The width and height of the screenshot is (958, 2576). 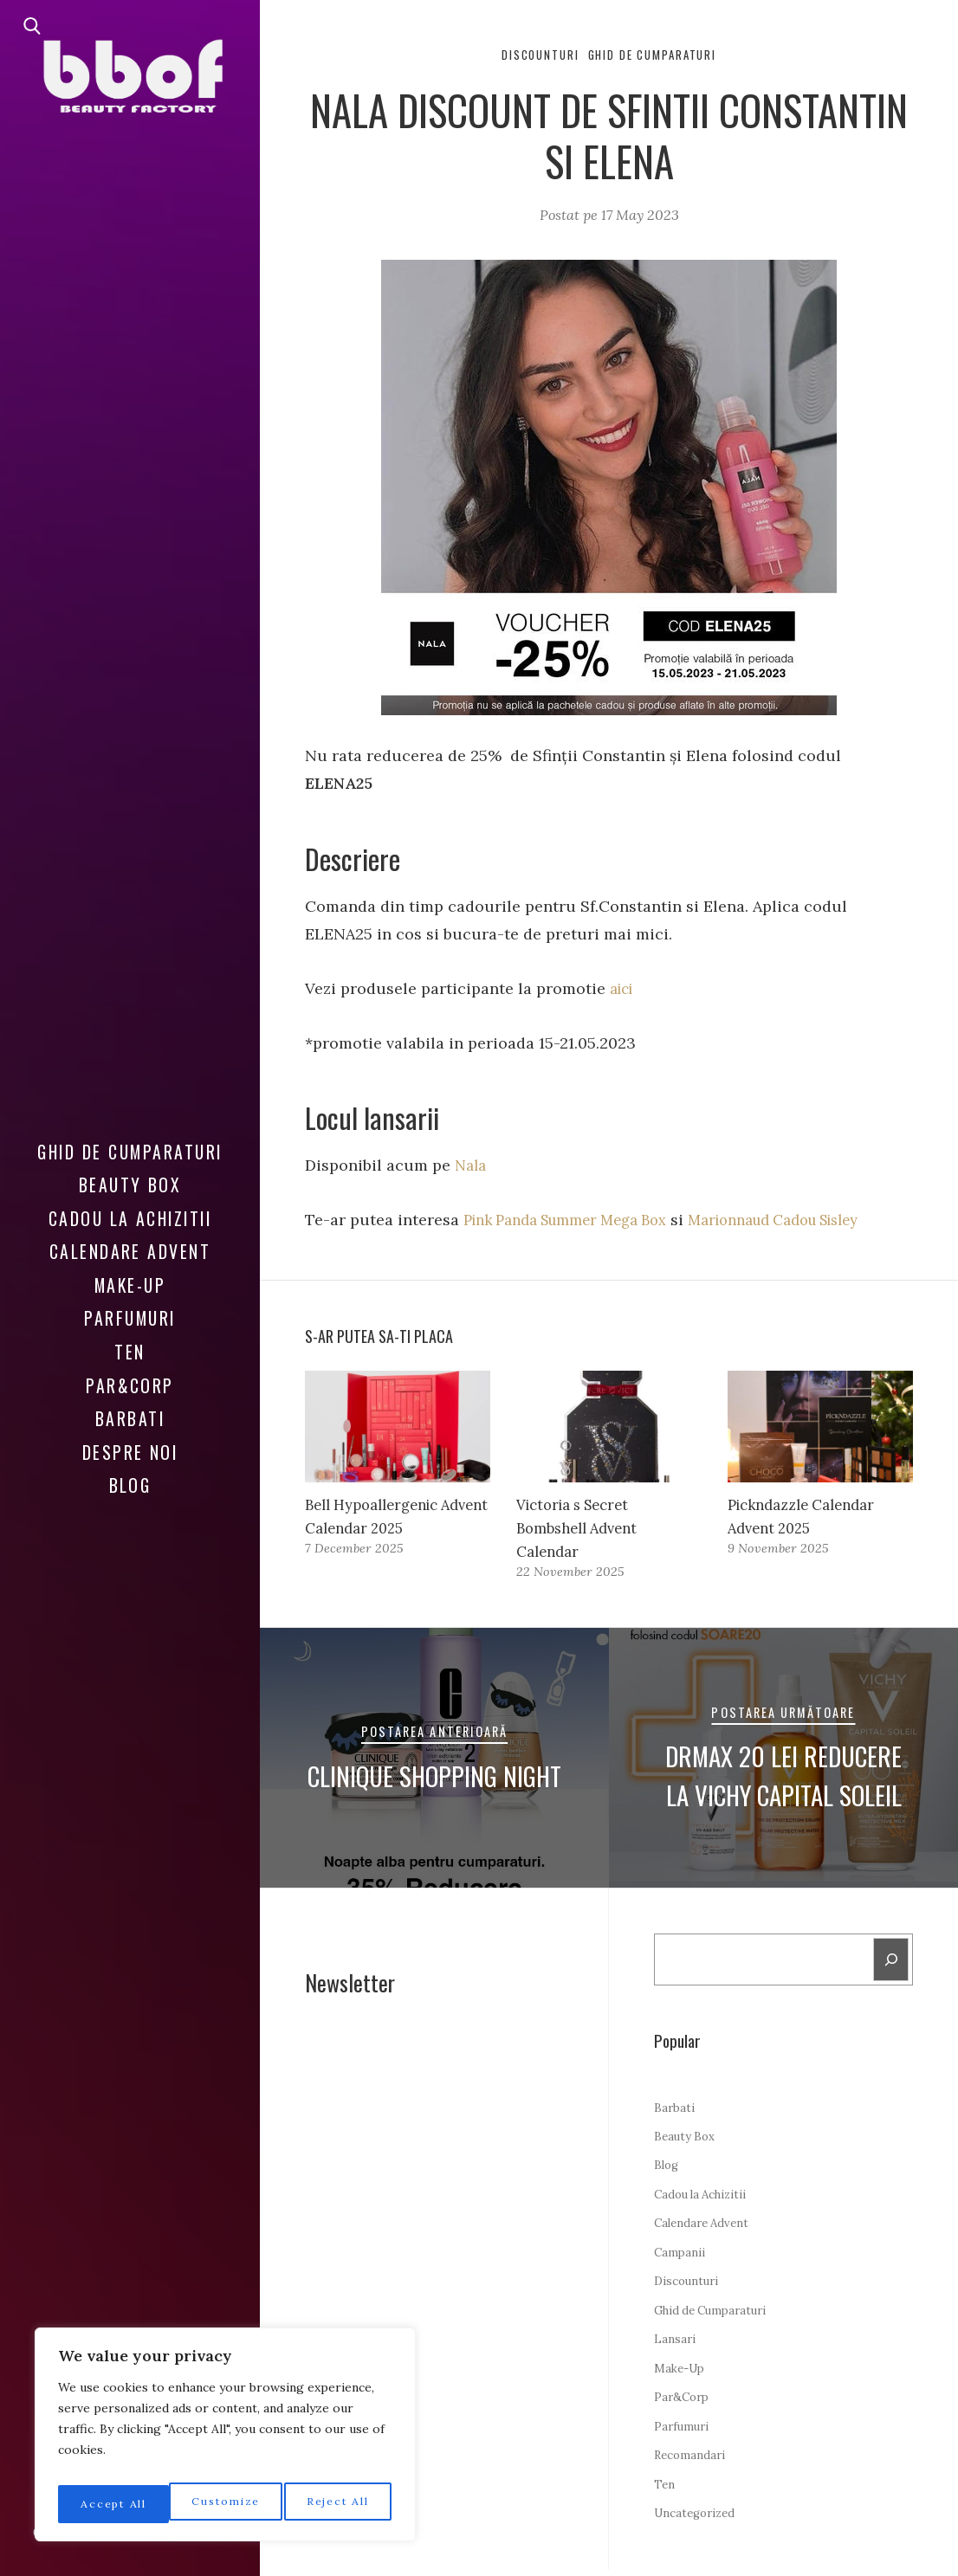 I want to click on Discounturi, so click(x=533, y=56).